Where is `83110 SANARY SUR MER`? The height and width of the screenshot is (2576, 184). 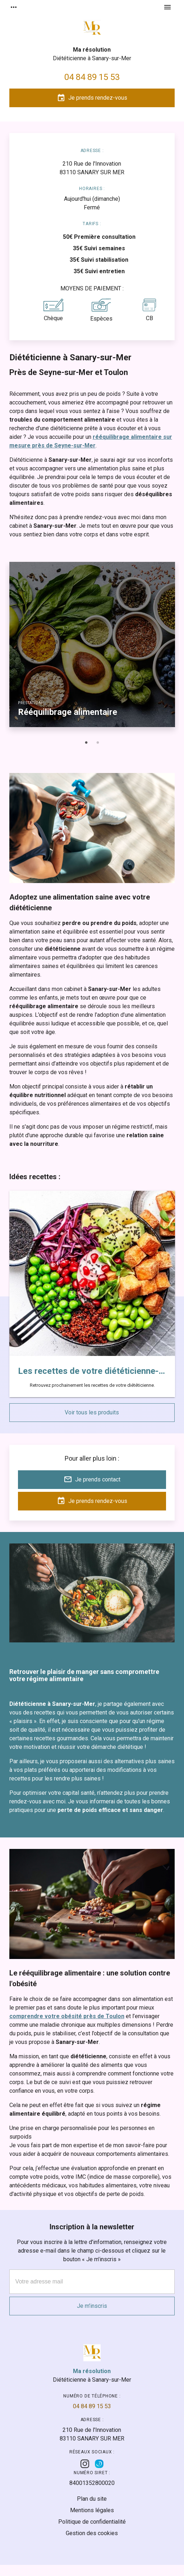
83110 SANARY SUR MER is located at coordinates (92, 168).